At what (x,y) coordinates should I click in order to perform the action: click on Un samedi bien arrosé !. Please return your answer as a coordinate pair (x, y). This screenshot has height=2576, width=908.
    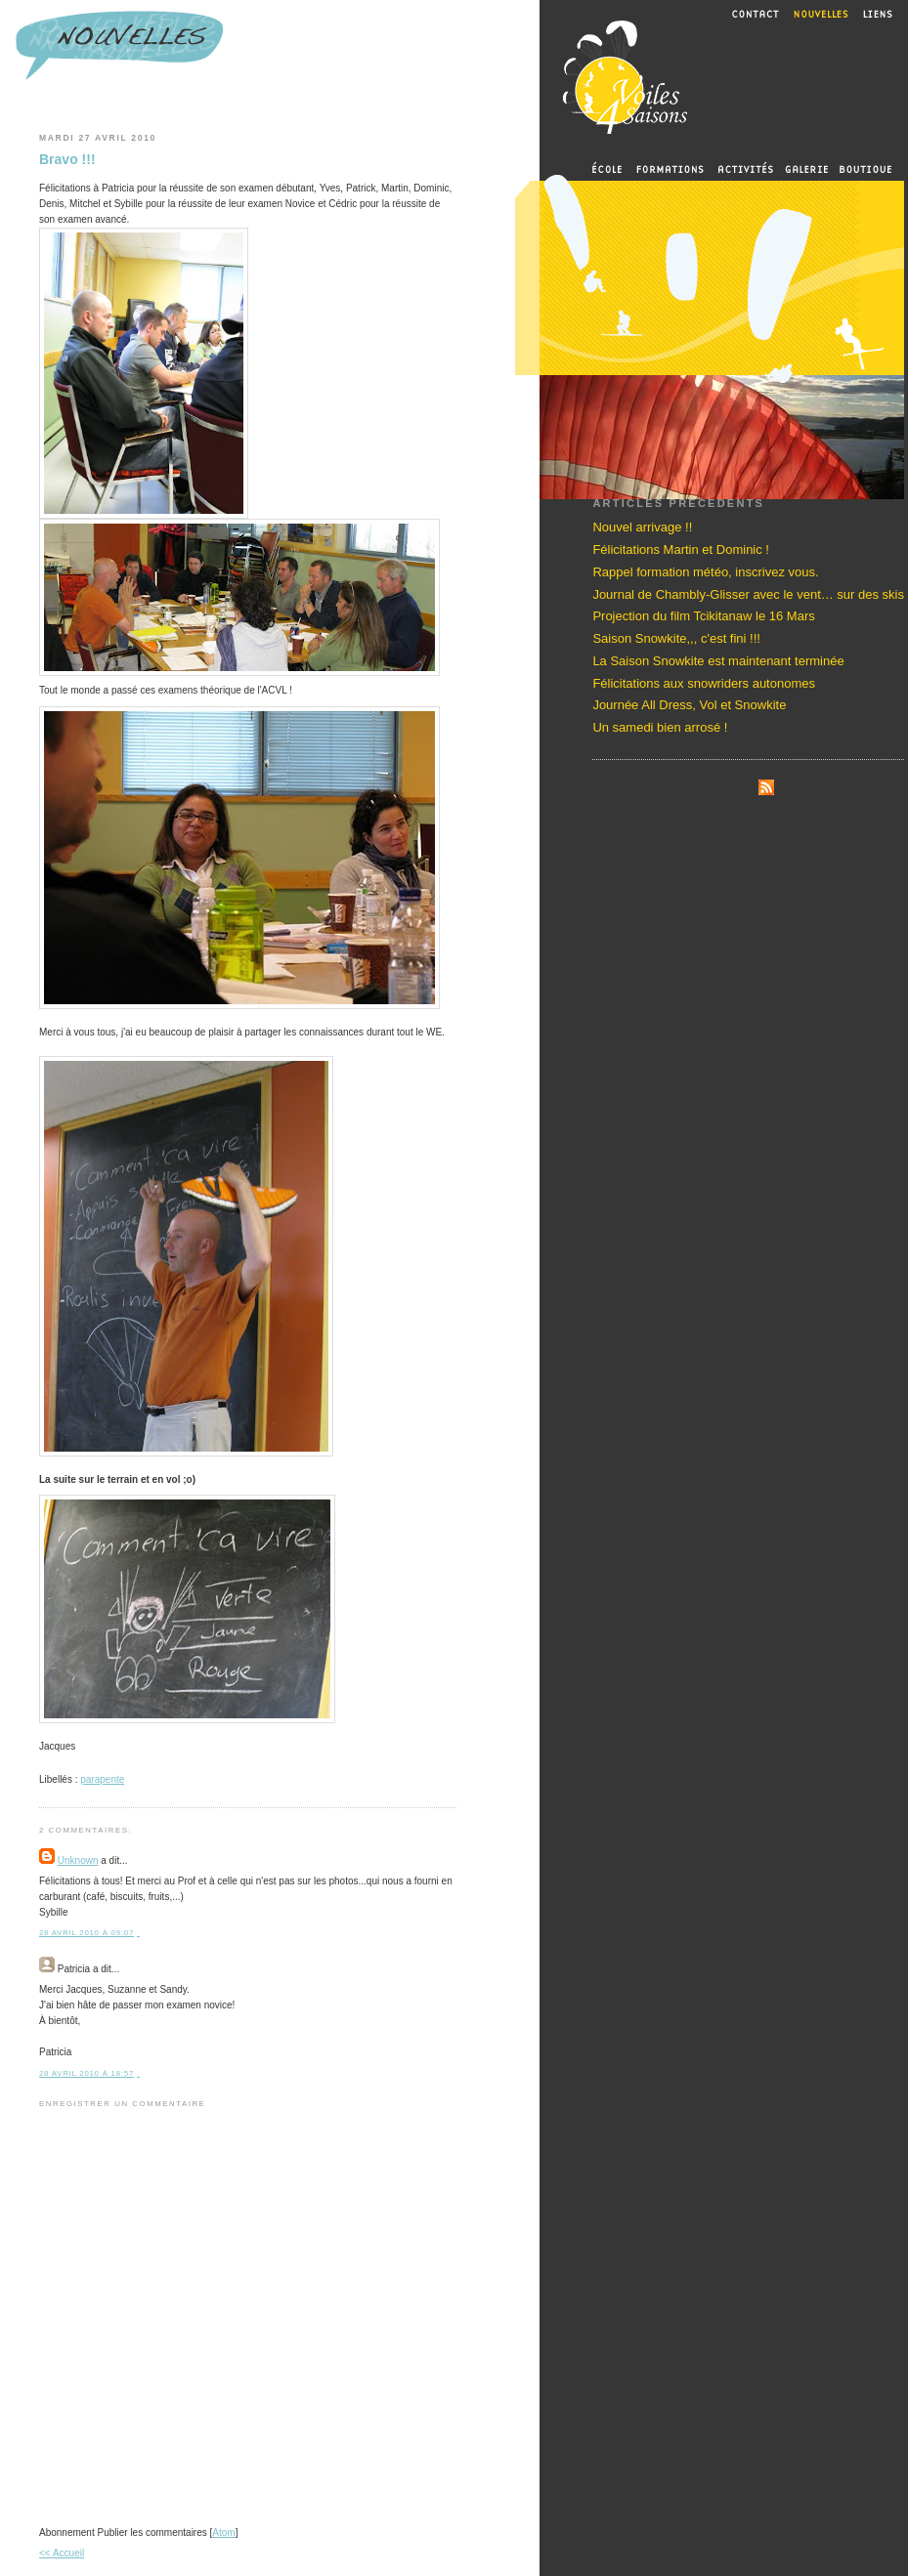
    Looking at the image, I should click on (659, 727).